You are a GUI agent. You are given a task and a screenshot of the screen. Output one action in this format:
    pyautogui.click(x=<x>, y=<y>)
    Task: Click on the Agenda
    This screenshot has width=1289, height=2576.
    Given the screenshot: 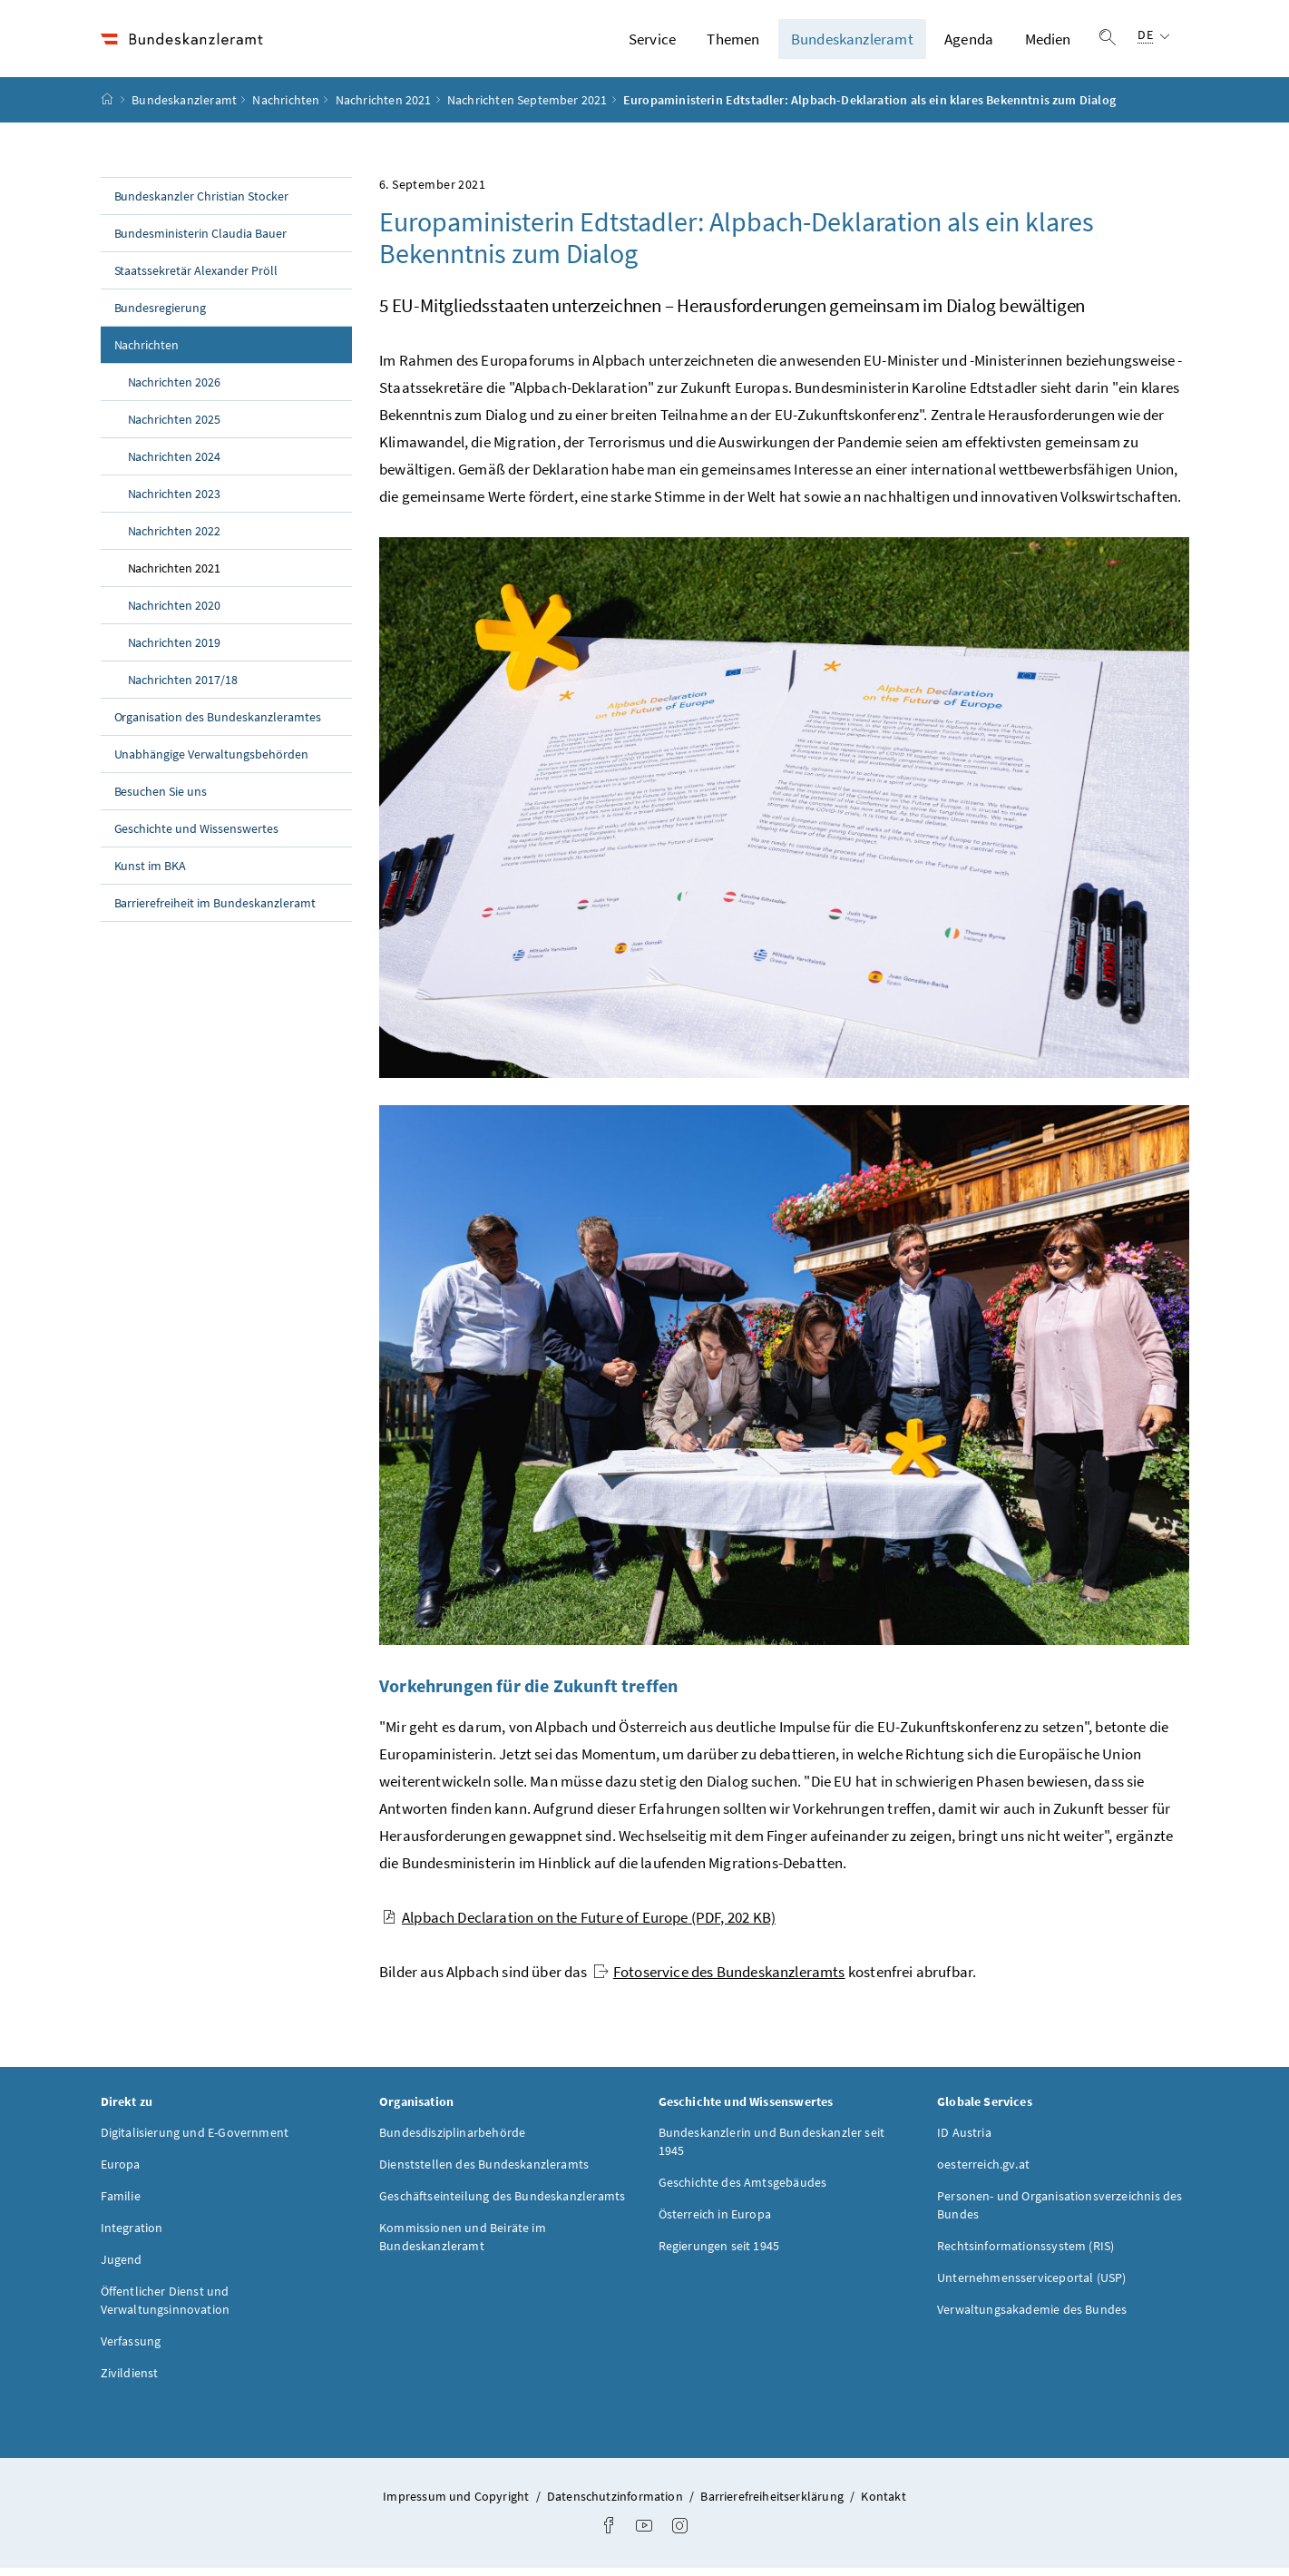 What is the action you would take?
    pyautogui.click(x=968, y=43)
    